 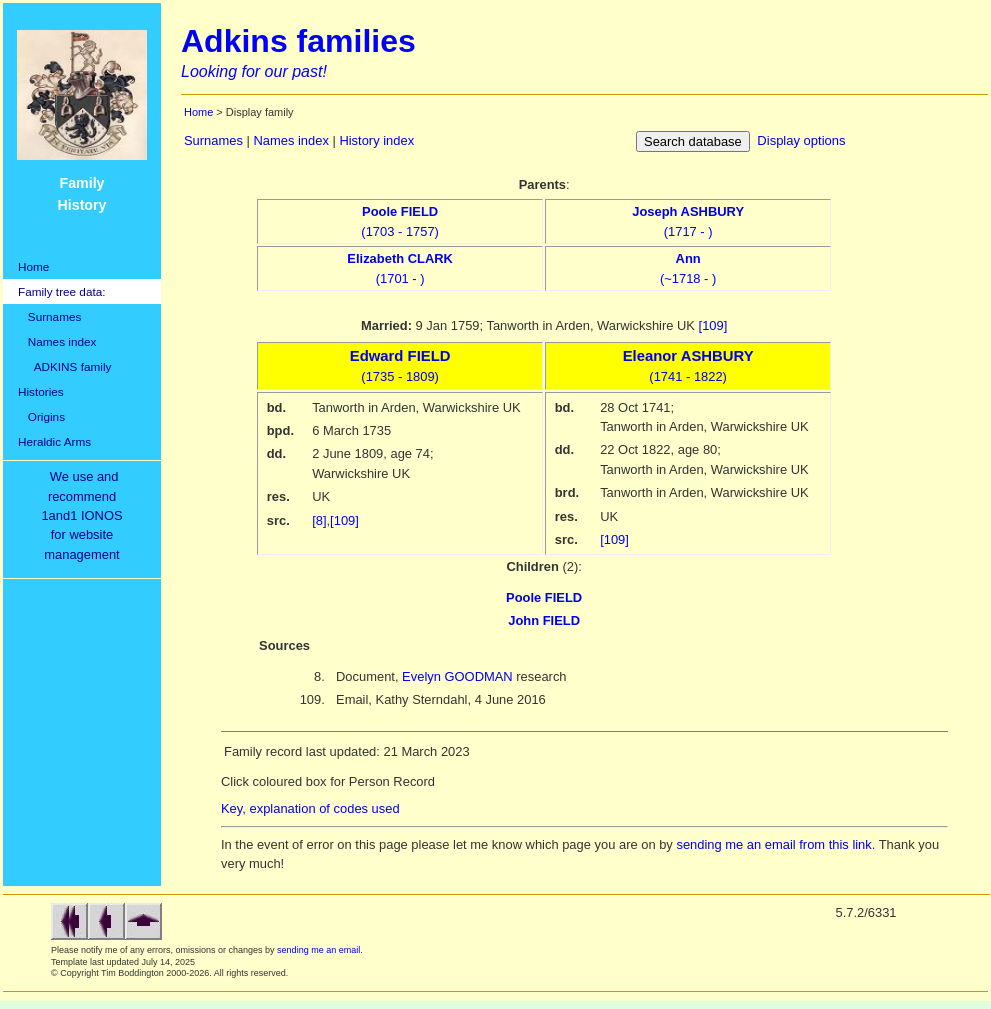 What do you see at coordinates (41, 416) in the screenshot?
I see `Origins` at bounding box center [41, 416].